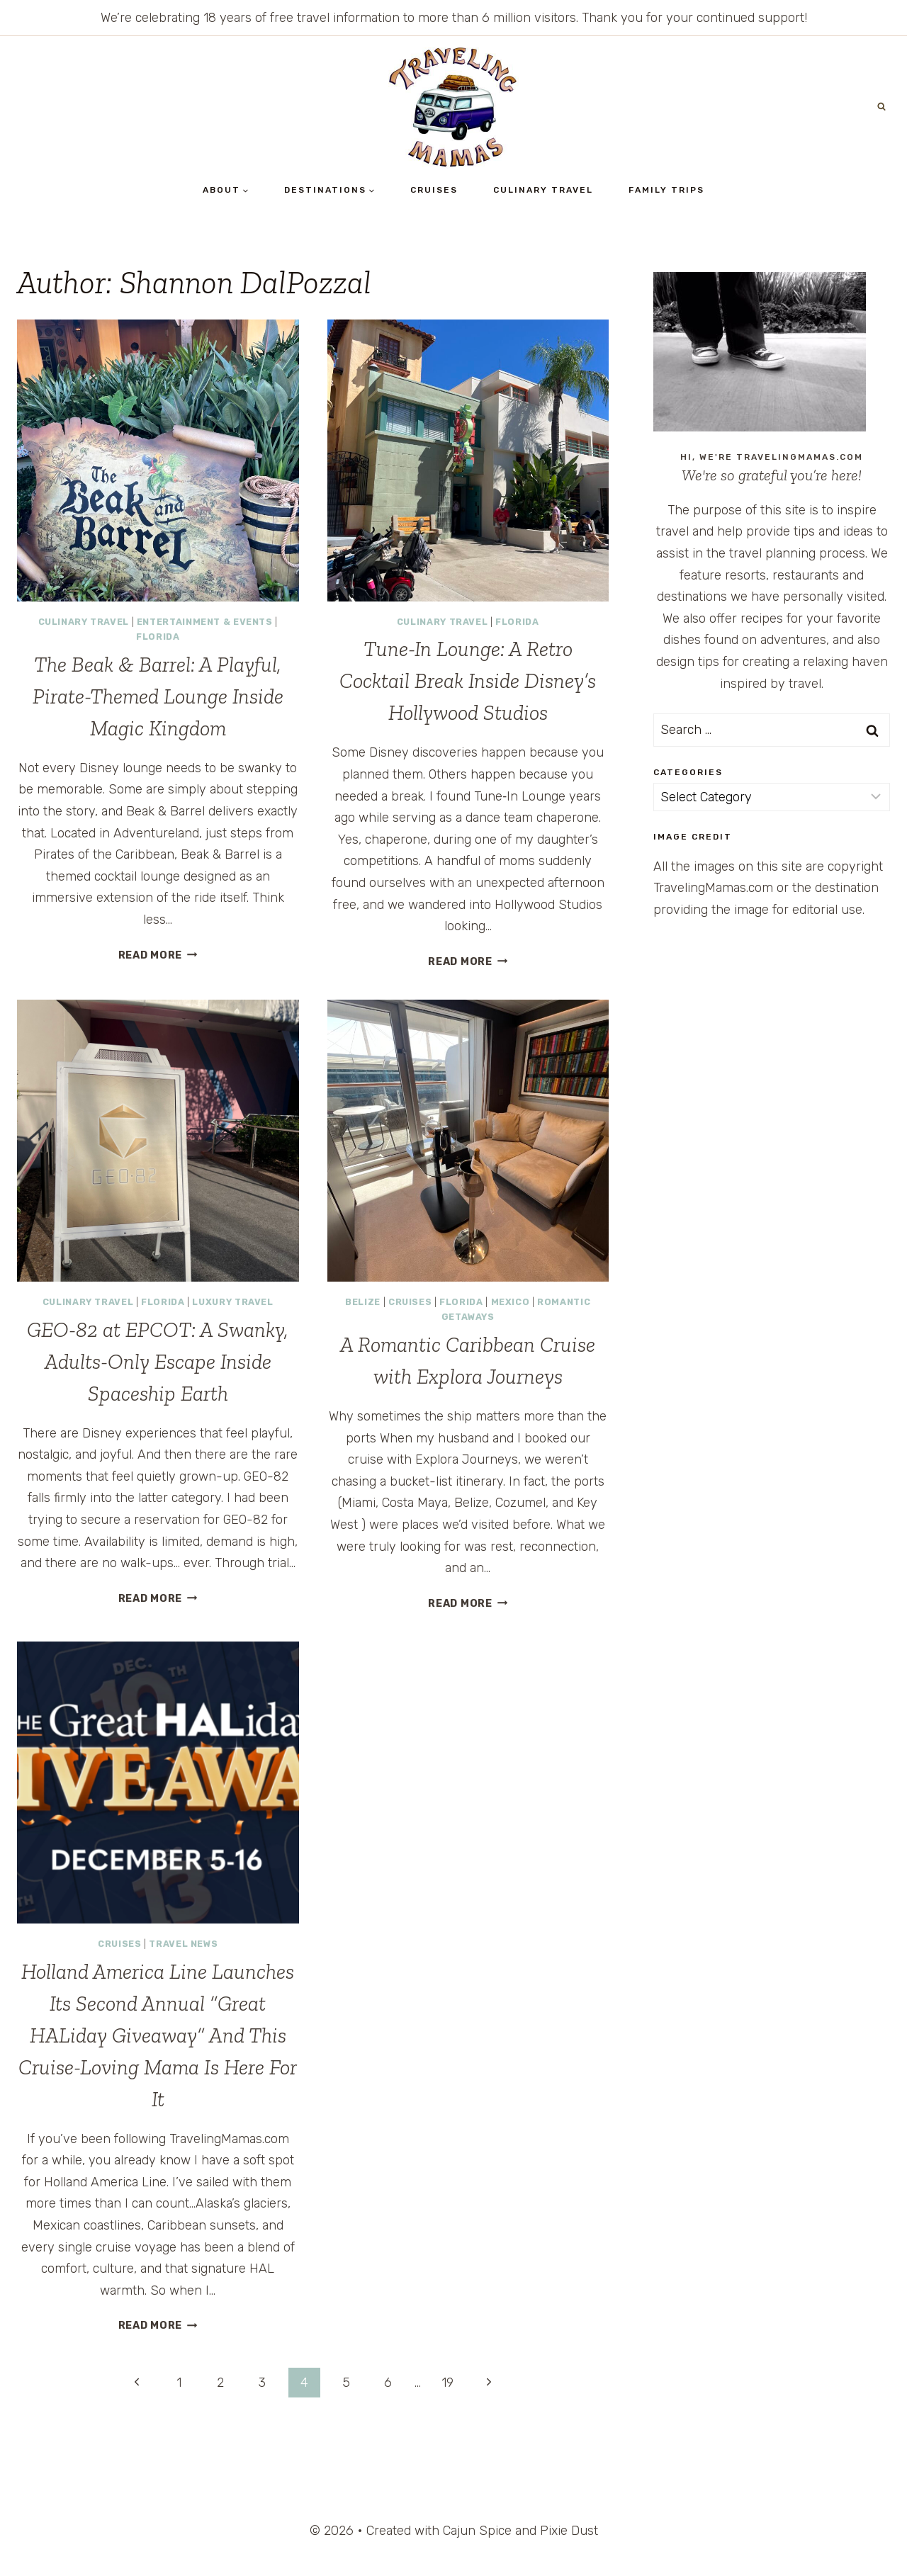 The image size is (907, 2576). What do you see at coordinates (881, 106) in the screenshot?
I see `[View Search Form]` at bounding box center [881, 106].